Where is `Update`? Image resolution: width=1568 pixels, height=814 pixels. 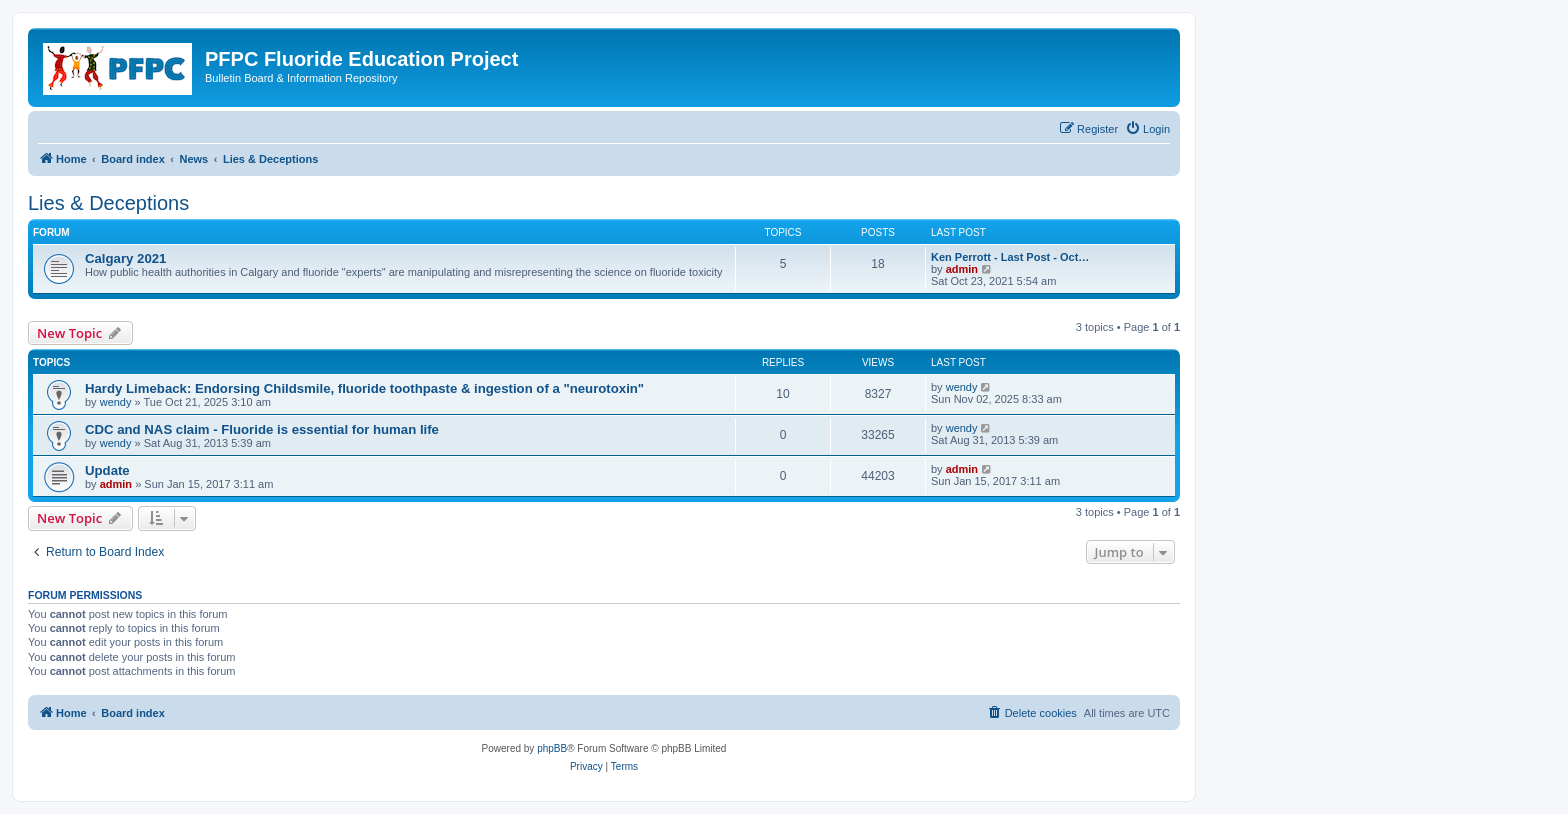 Update is located at coordinates (107, 470).